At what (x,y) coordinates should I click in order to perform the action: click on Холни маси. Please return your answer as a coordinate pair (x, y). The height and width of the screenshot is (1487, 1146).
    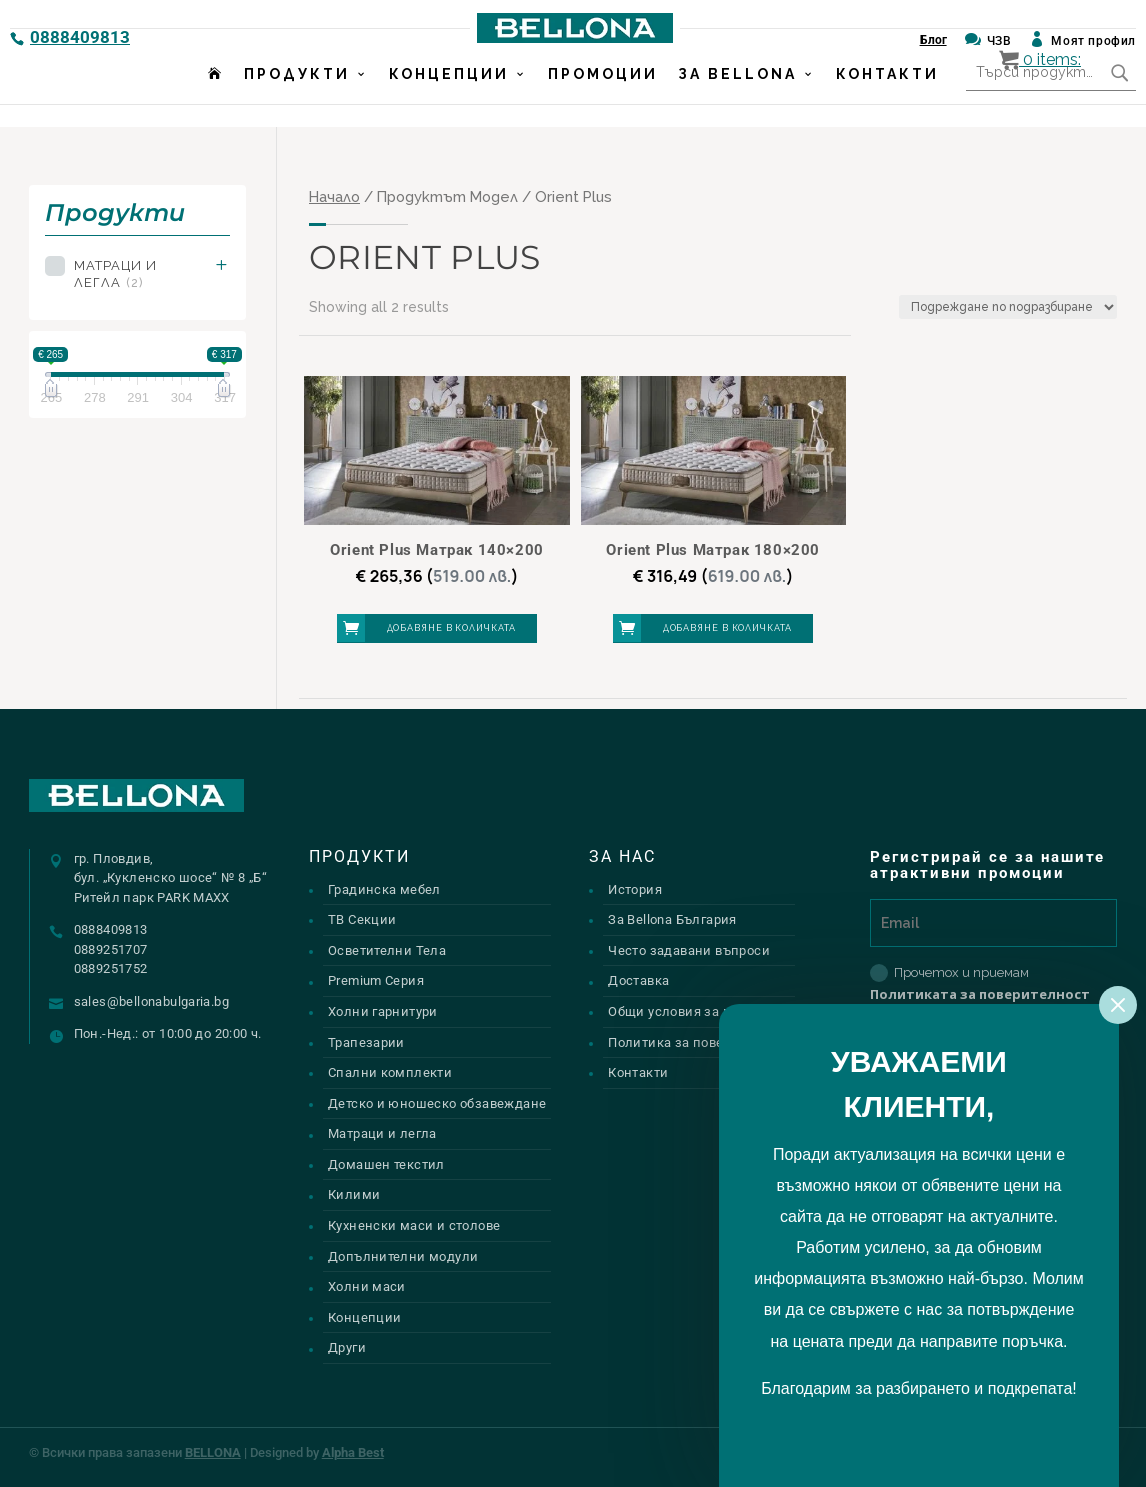
    Looking at the image, I should click on (367, 1286).